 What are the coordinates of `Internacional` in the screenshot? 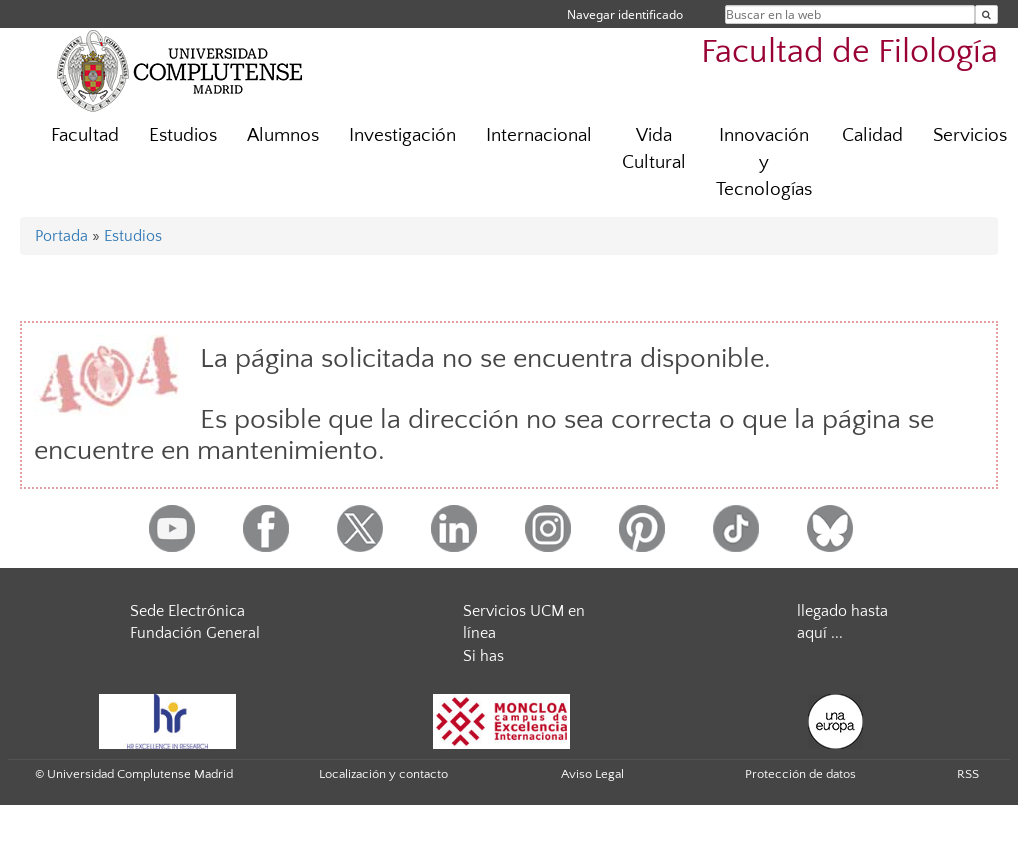 It's located at (539, 135).